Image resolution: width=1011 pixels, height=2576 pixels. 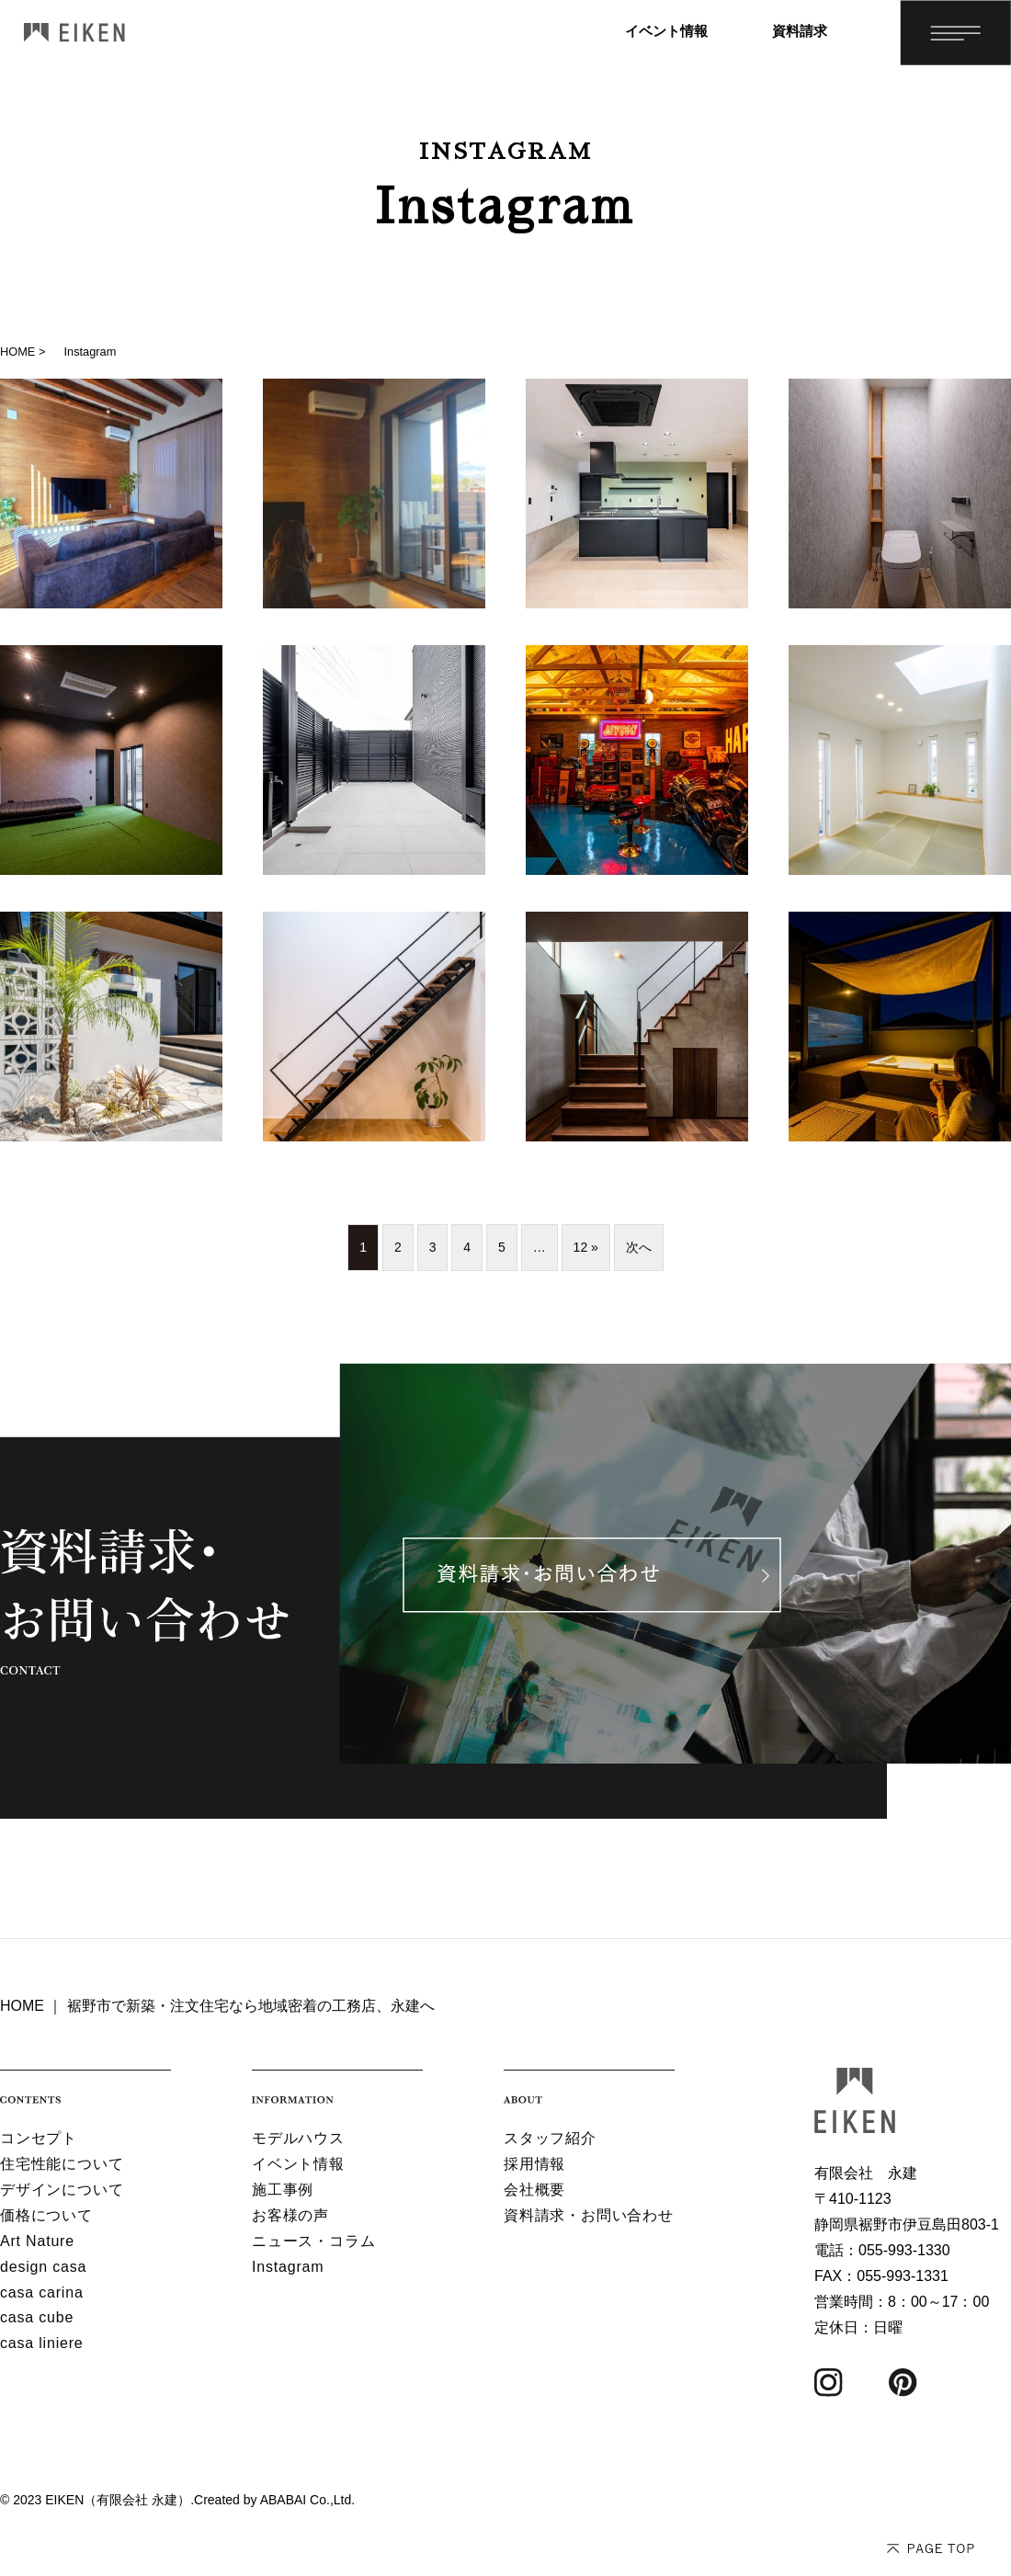 I want to click on モデルハウス, so click(x=298, y=2138).